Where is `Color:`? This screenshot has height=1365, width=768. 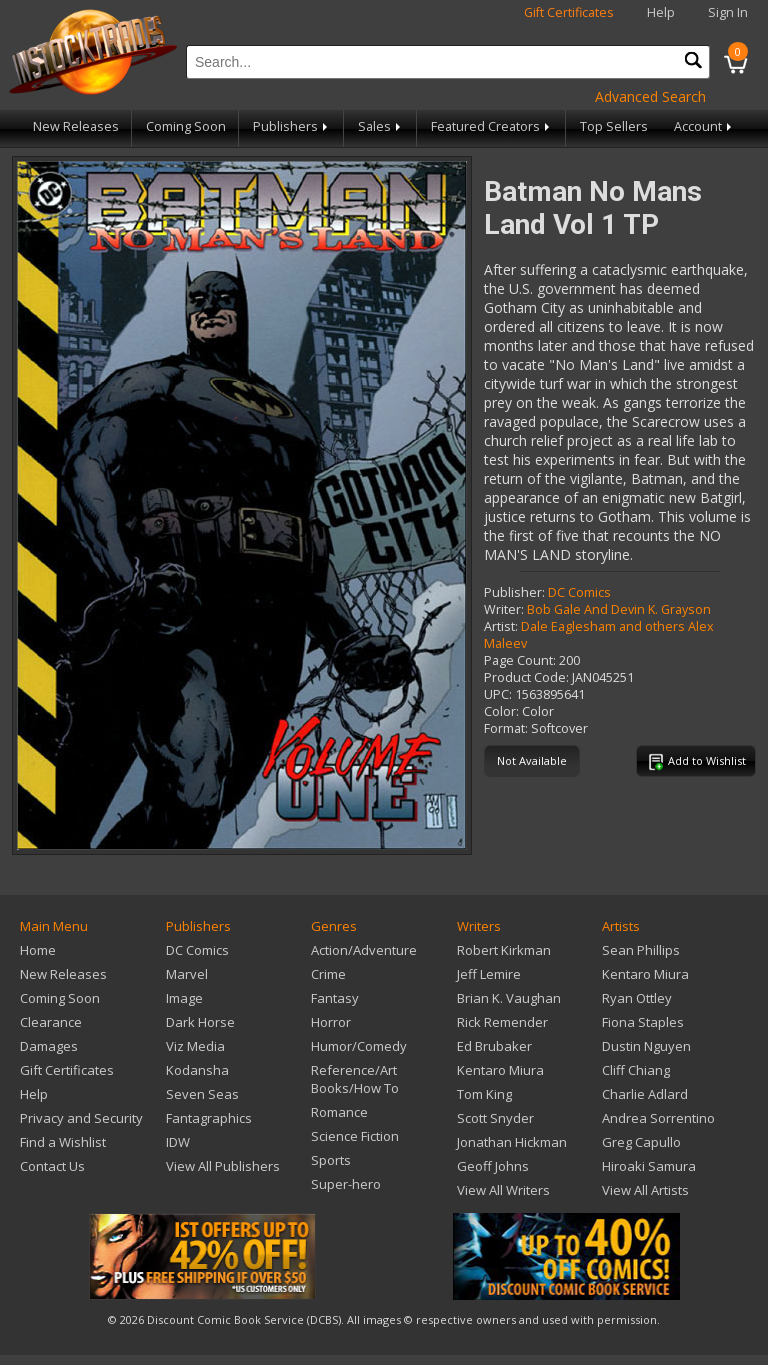
Color: is located at coordinates (501, 711).